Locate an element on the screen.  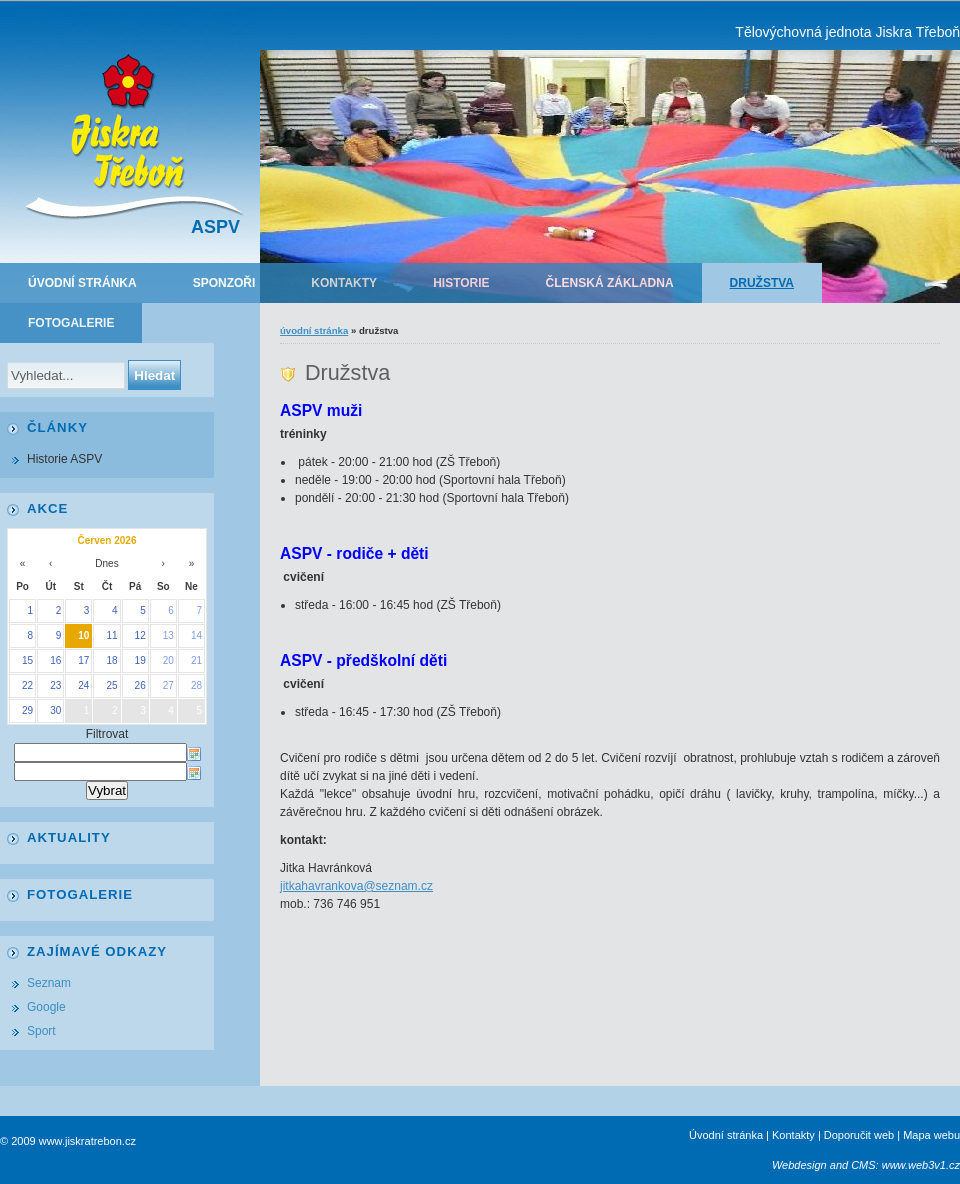
Tělovýchovná jednota Jiskra Třeboň is located at coordinates (847, 32).